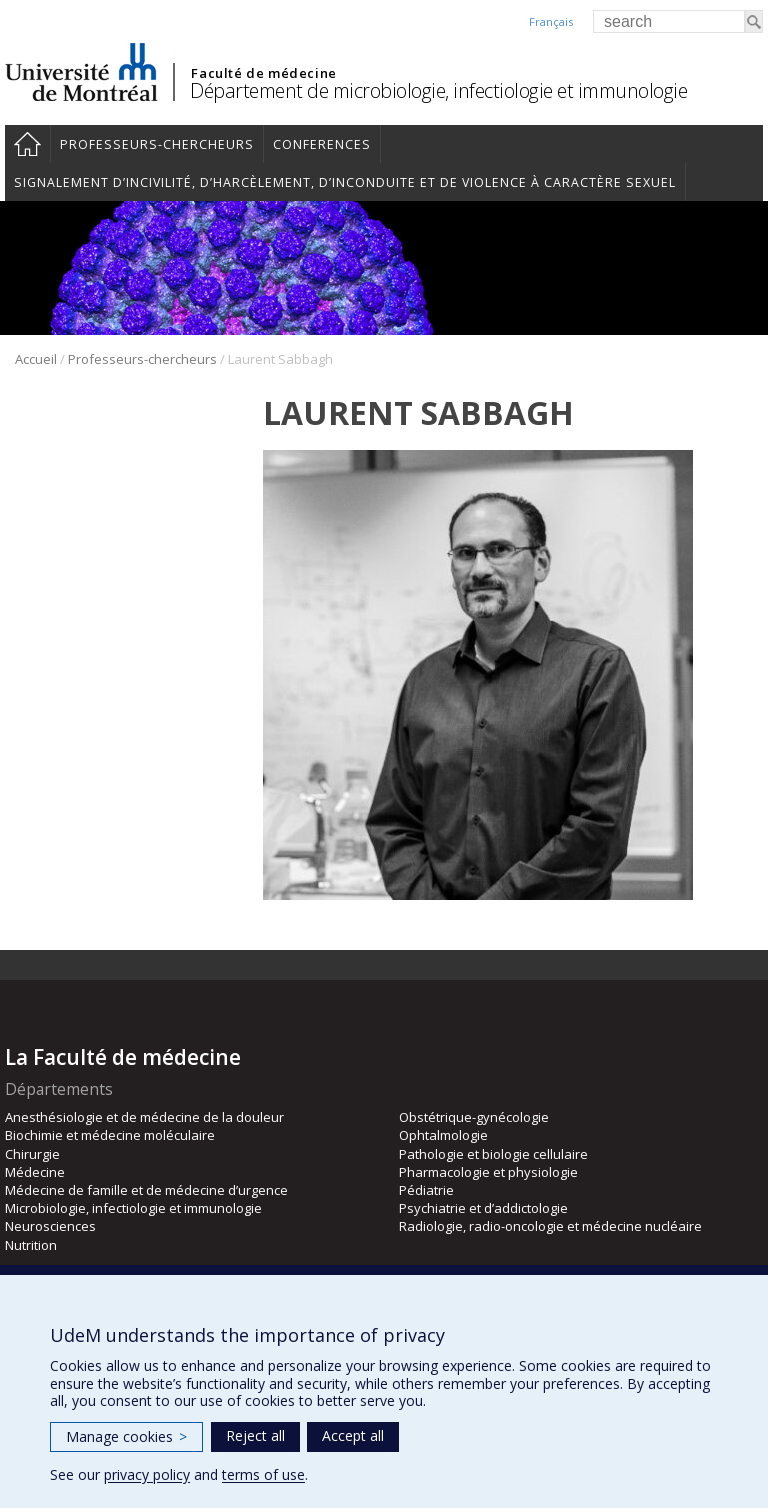 The image size is (768, 1508). Describe the element at coordinates (345, 182) in the screenshot. I see `Signalement d’incivilité, d’harcèlement, d’inconduite et de violence à caractère sexuel` at that location.